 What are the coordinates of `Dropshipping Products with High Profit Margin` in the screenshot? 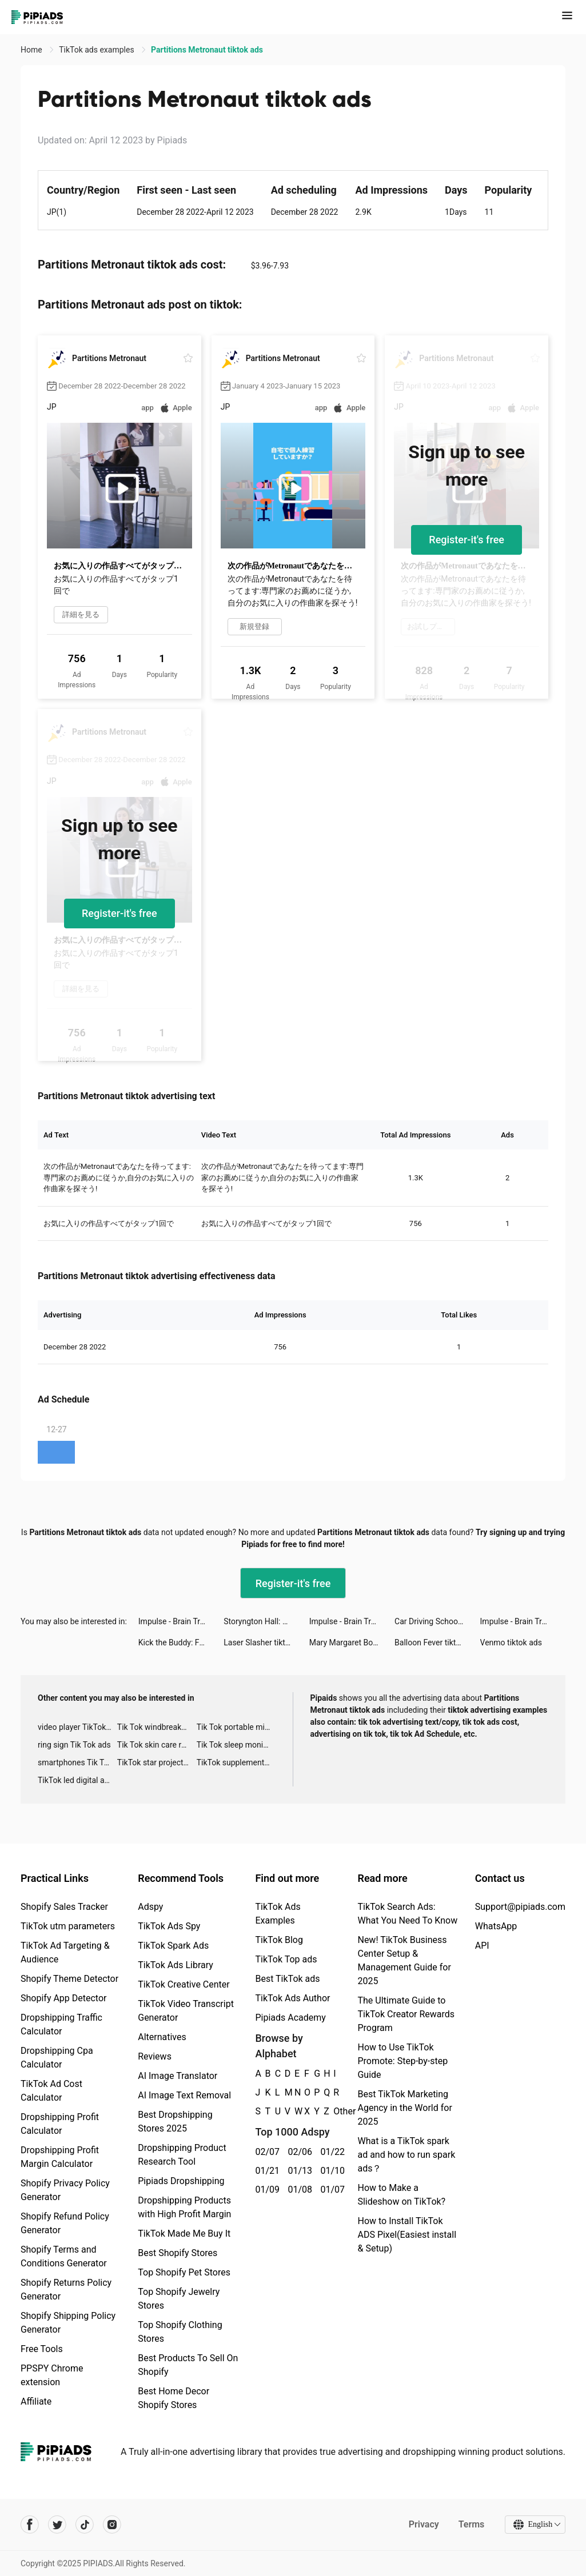 It's located at (184, 2207).